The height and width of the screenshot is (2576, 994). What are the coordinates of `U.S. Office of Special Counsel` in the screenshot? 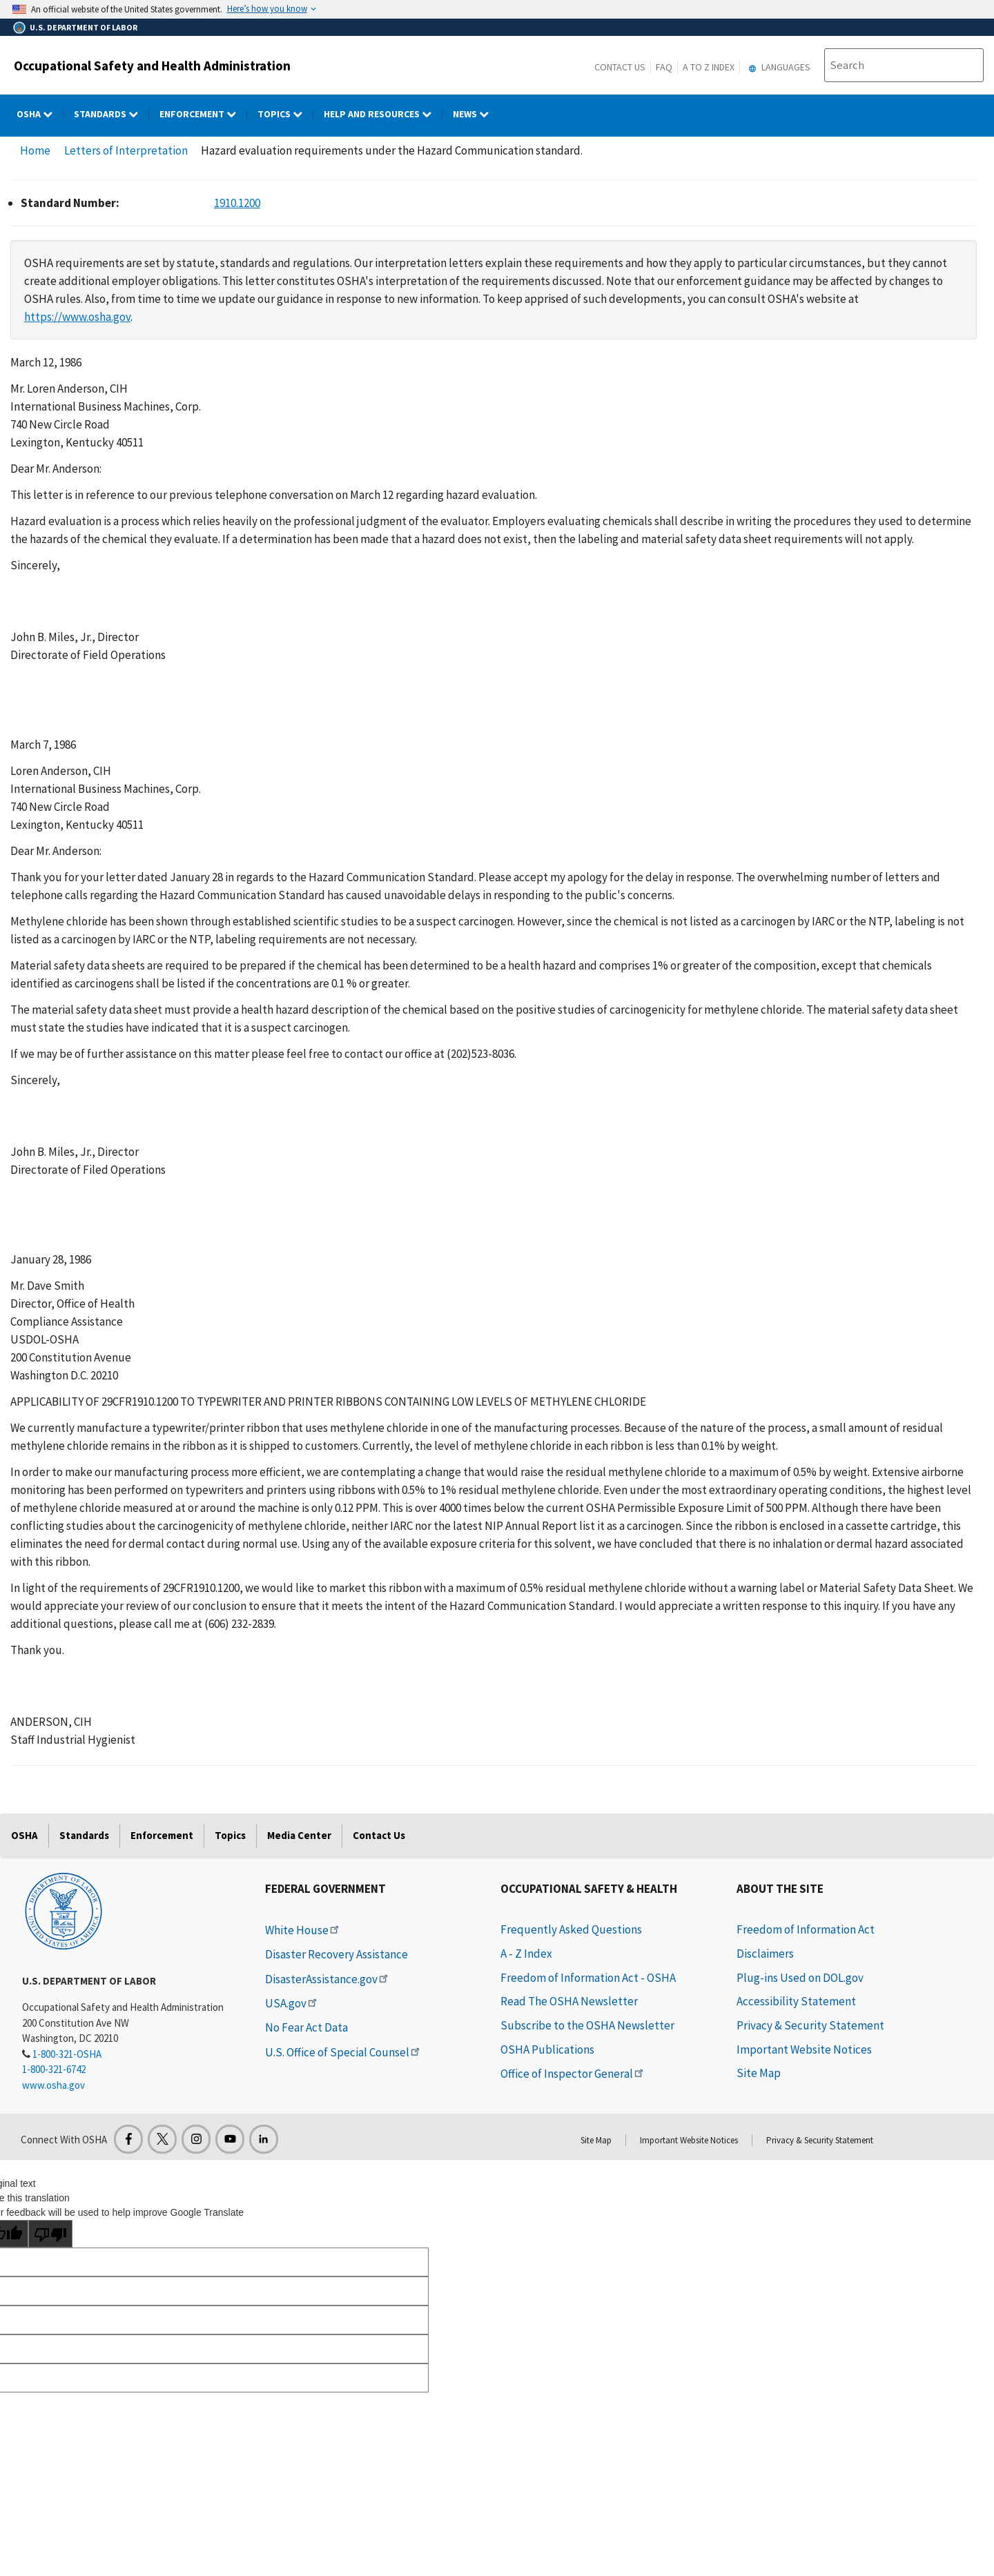 It's located at (343, 2052).